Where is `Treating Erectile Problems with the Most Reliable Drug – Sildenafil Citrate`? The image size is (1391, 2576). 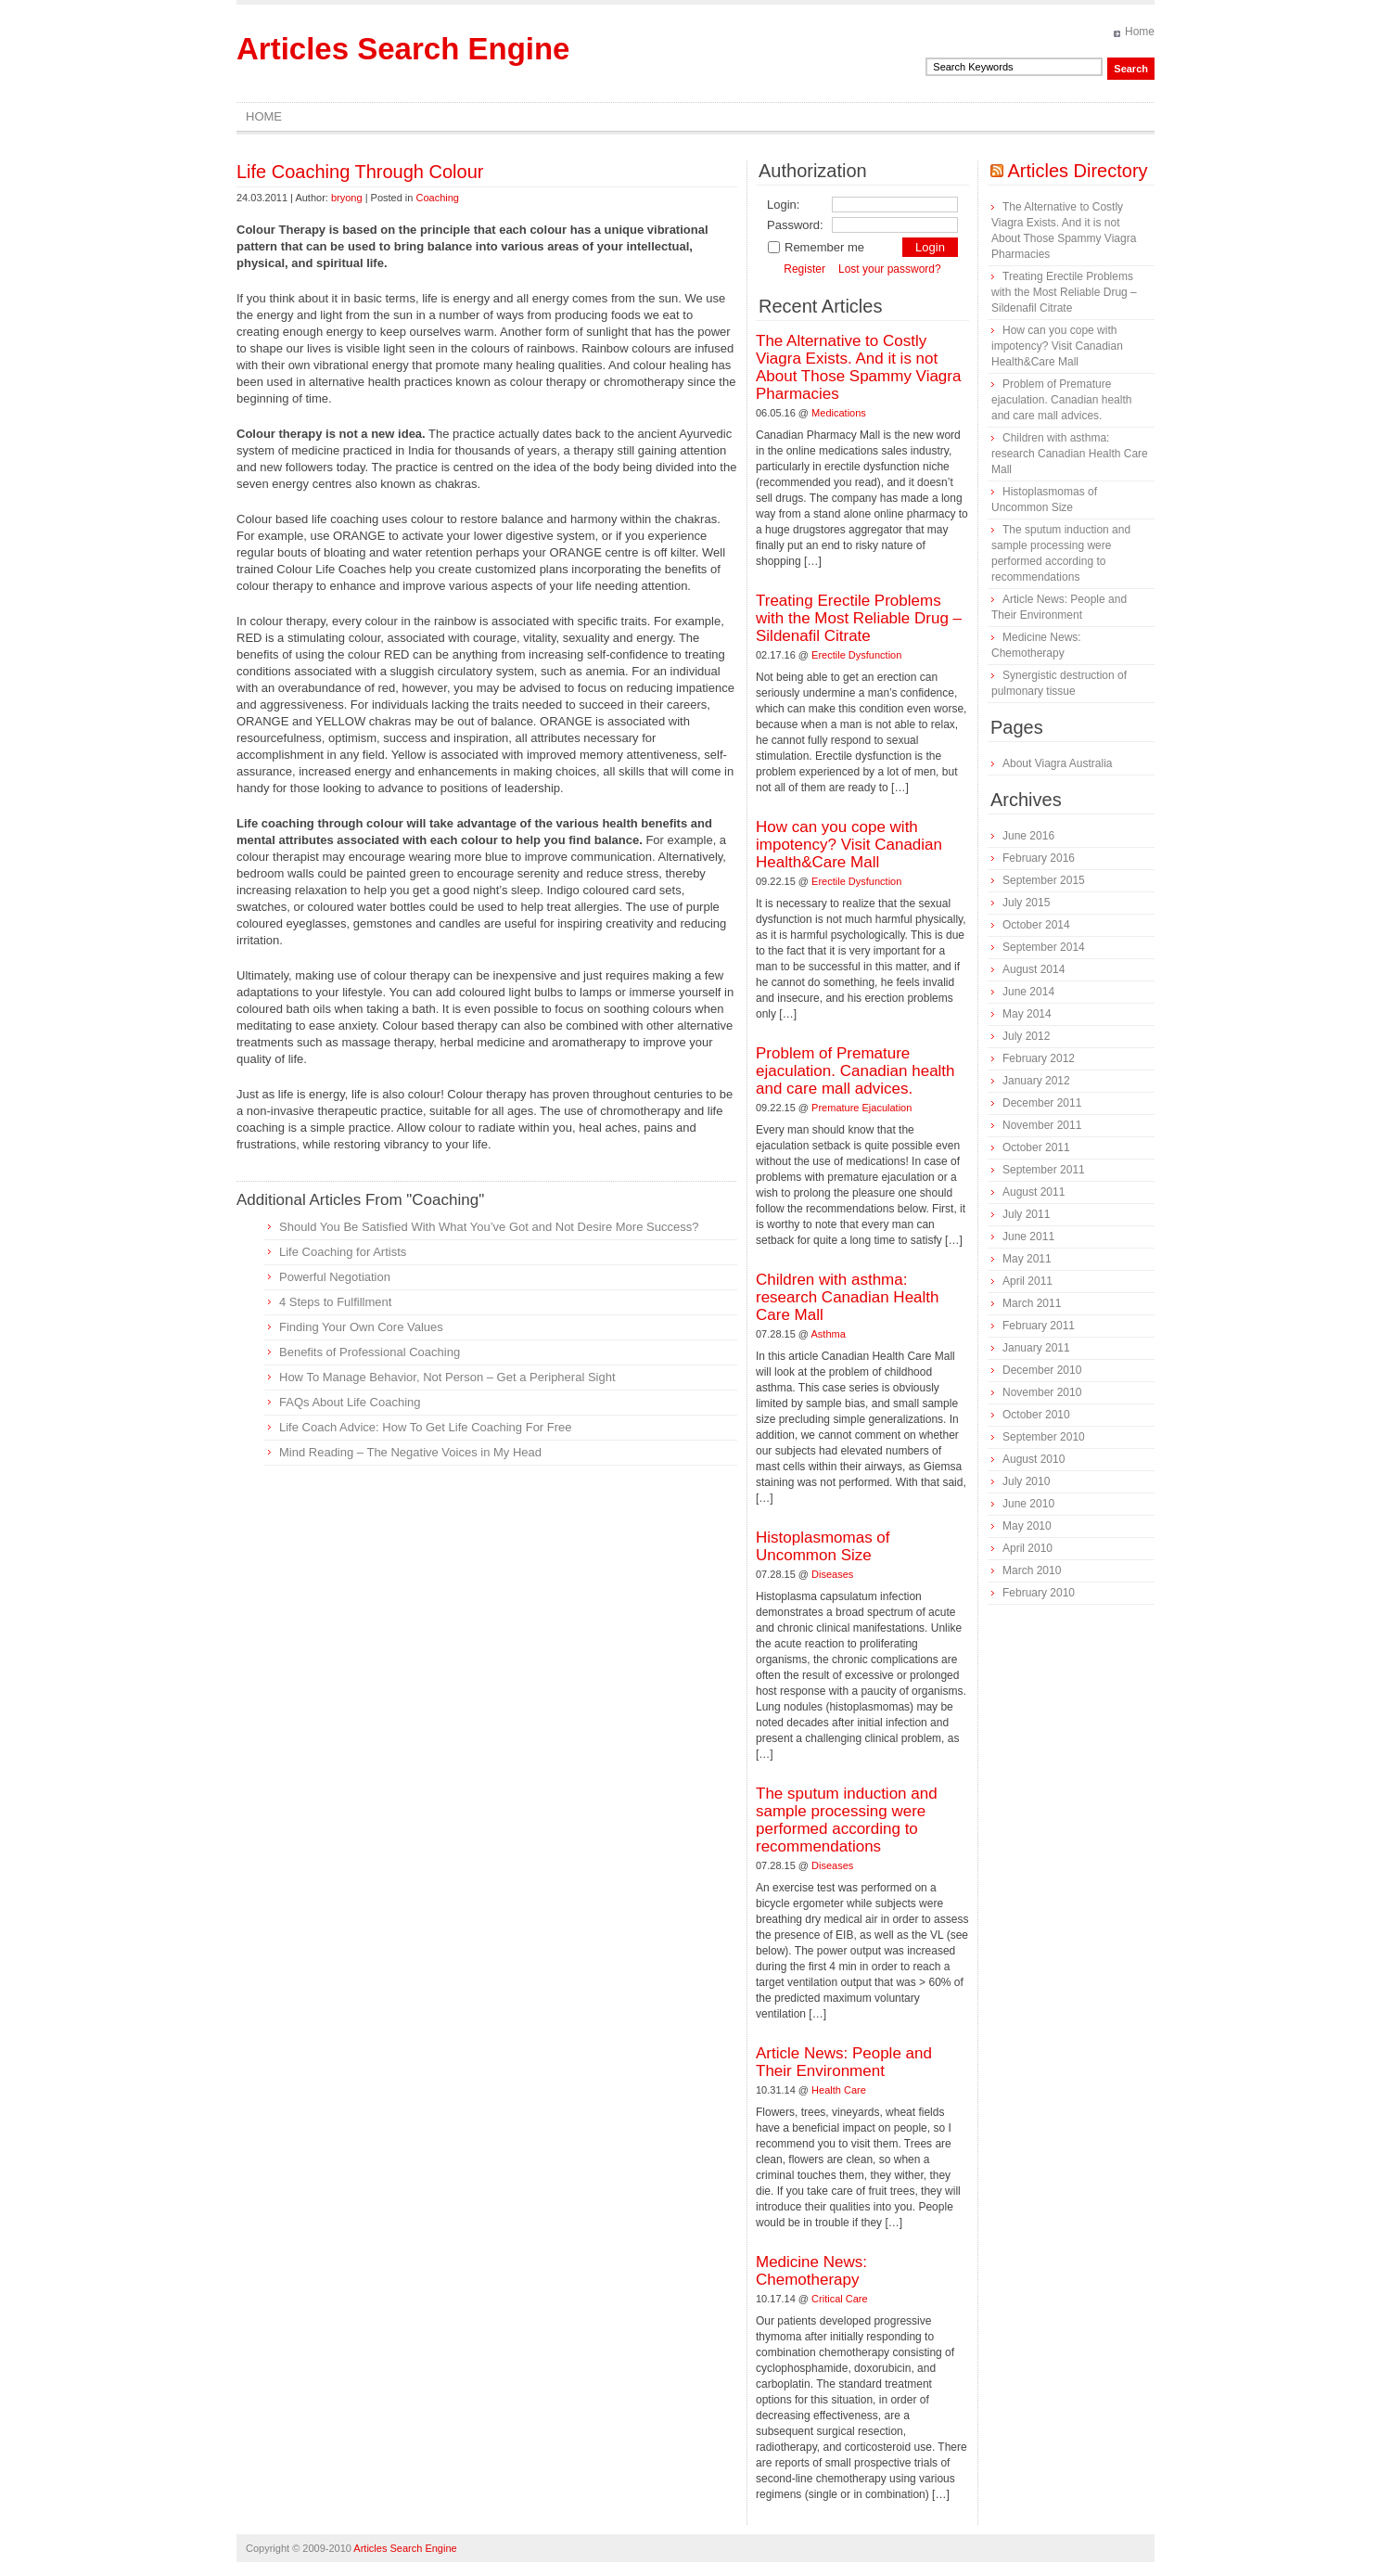
Treating Erectile Problems with the Most Reliable Drug – Sildenafil Citrate is located at coordinates (859, 618).